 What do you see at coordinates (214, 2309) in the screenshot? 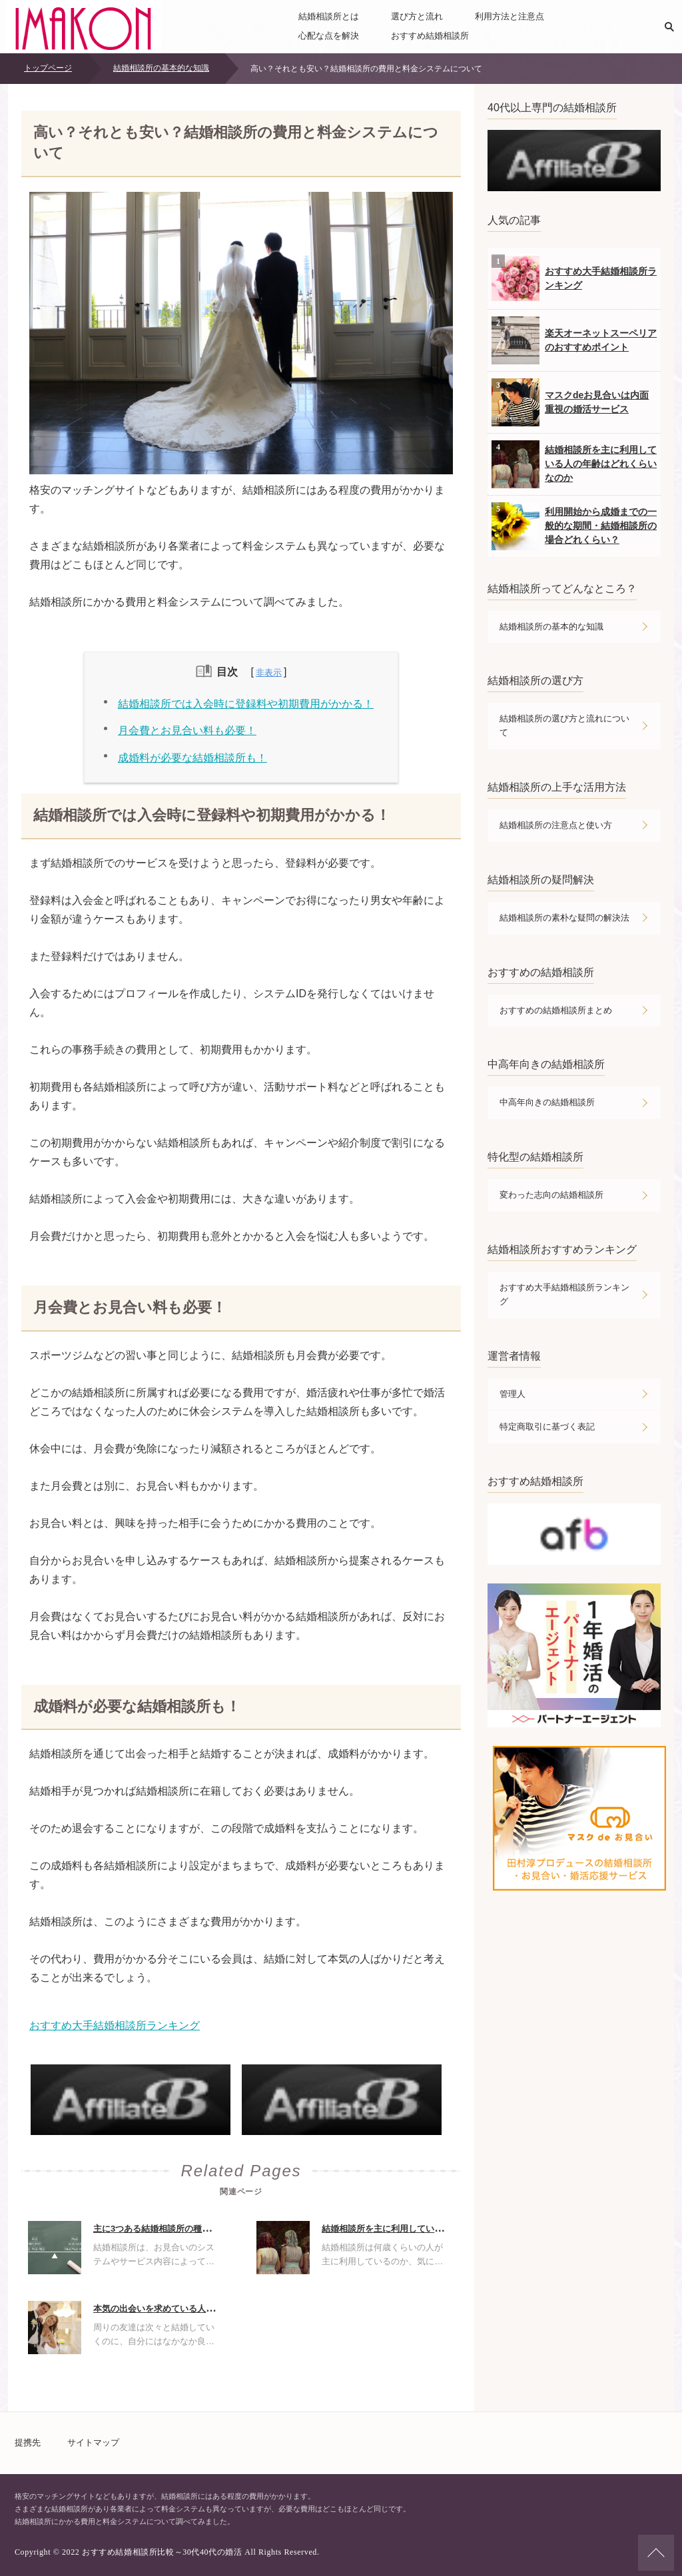
I see `本気の出会いを求めている人には結婚相談所がおすすめの理由` at bounding box center [214, 2309].